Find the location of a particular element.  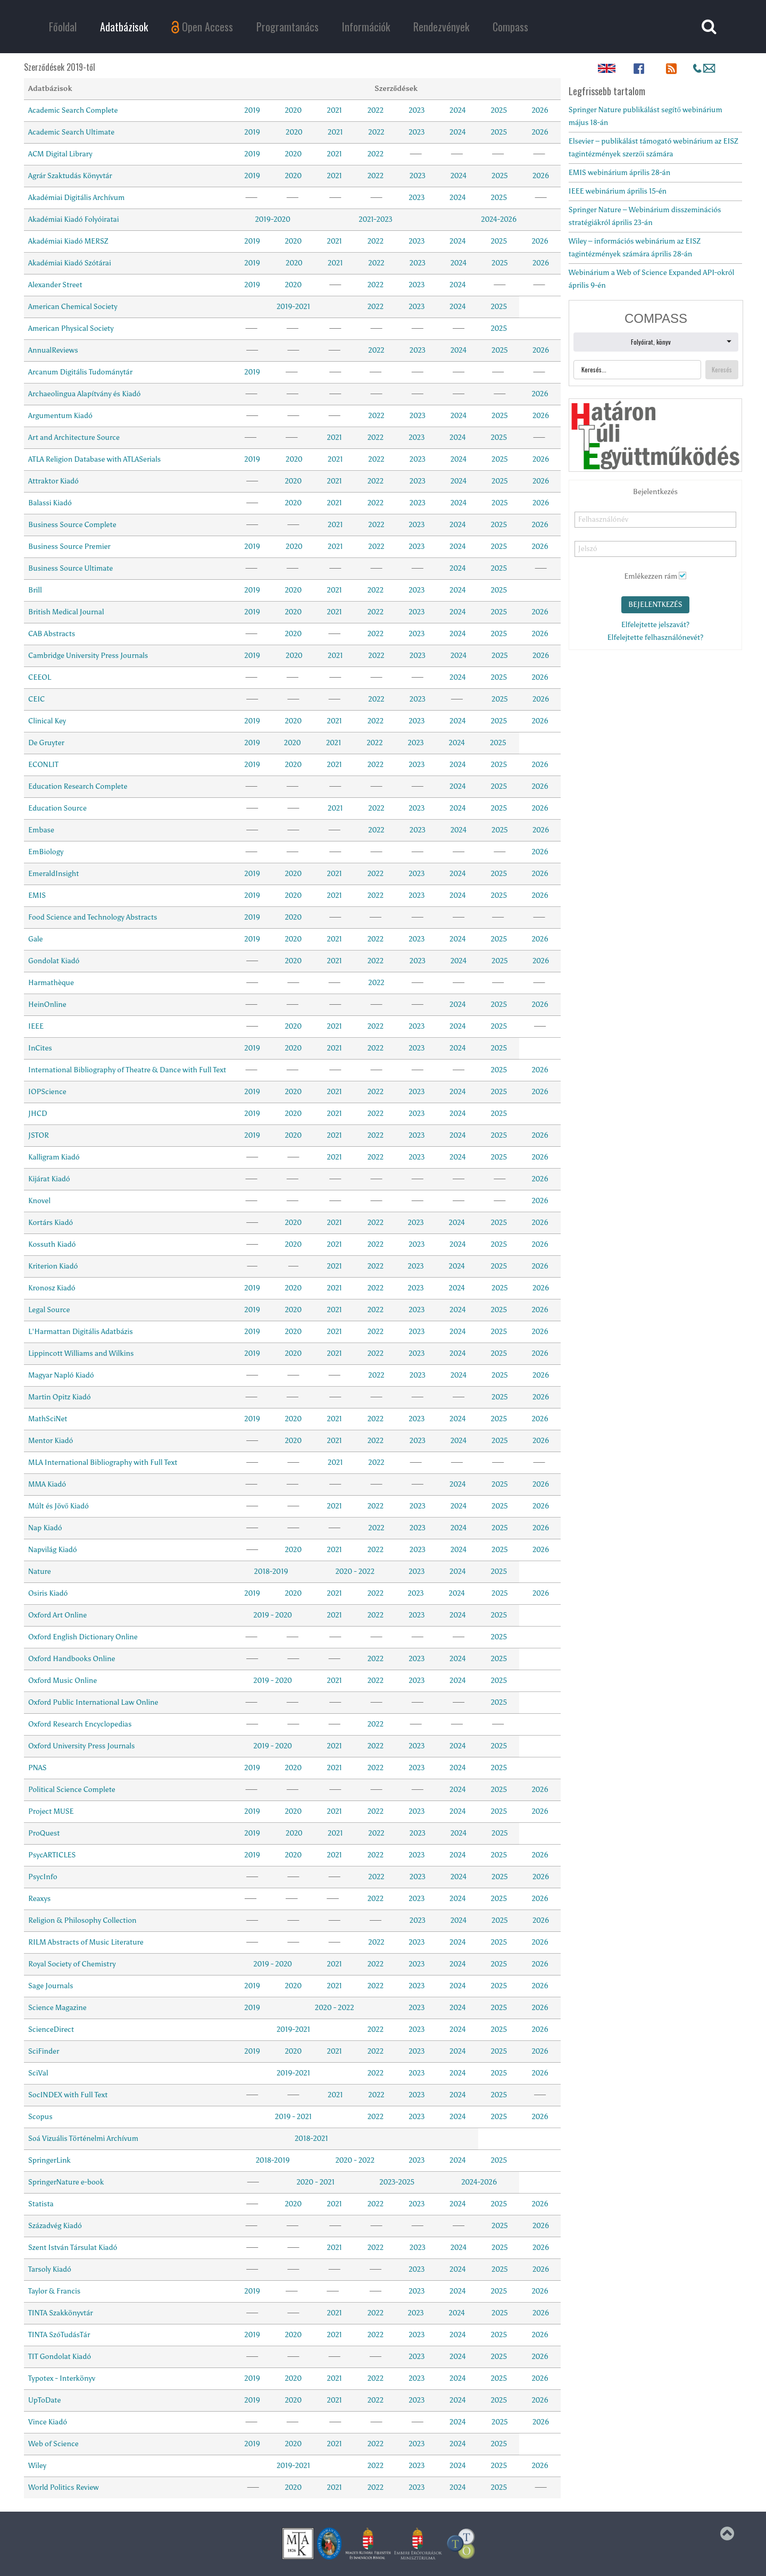

2020 - 2021 is located at coordinates (315, 2182).